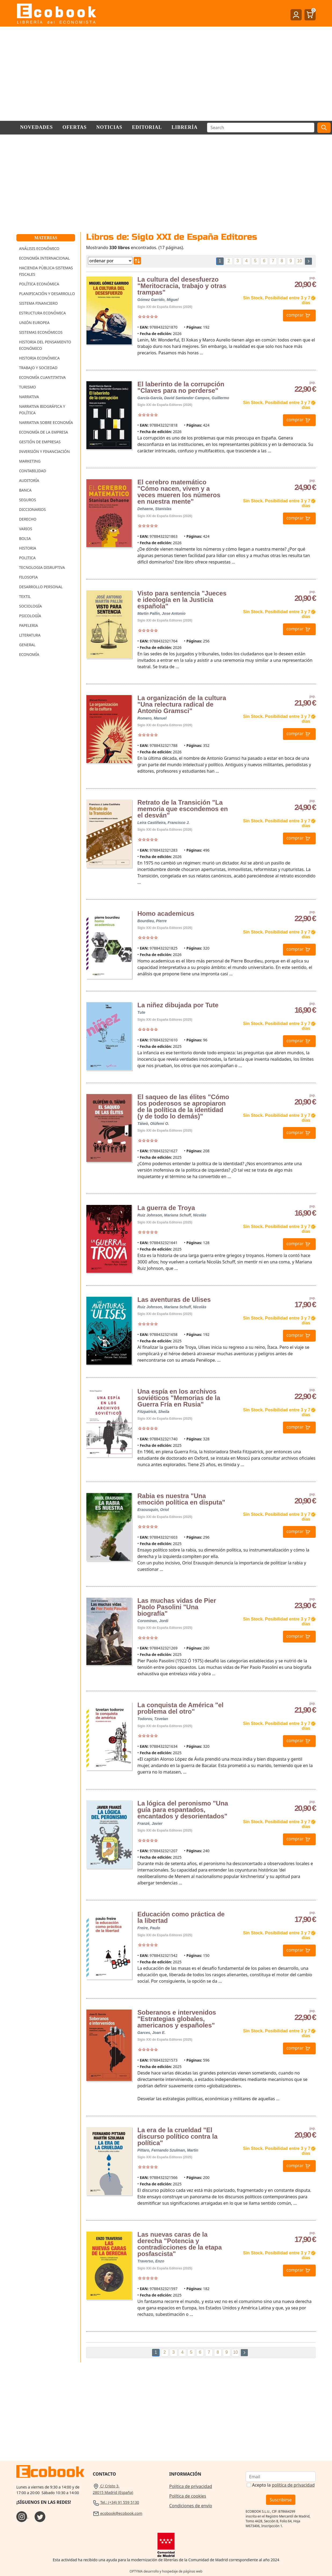  What do you see at coordinates (28, 577) in the screenshot?
I see `Filosofia` at bounding box center [28, 577].